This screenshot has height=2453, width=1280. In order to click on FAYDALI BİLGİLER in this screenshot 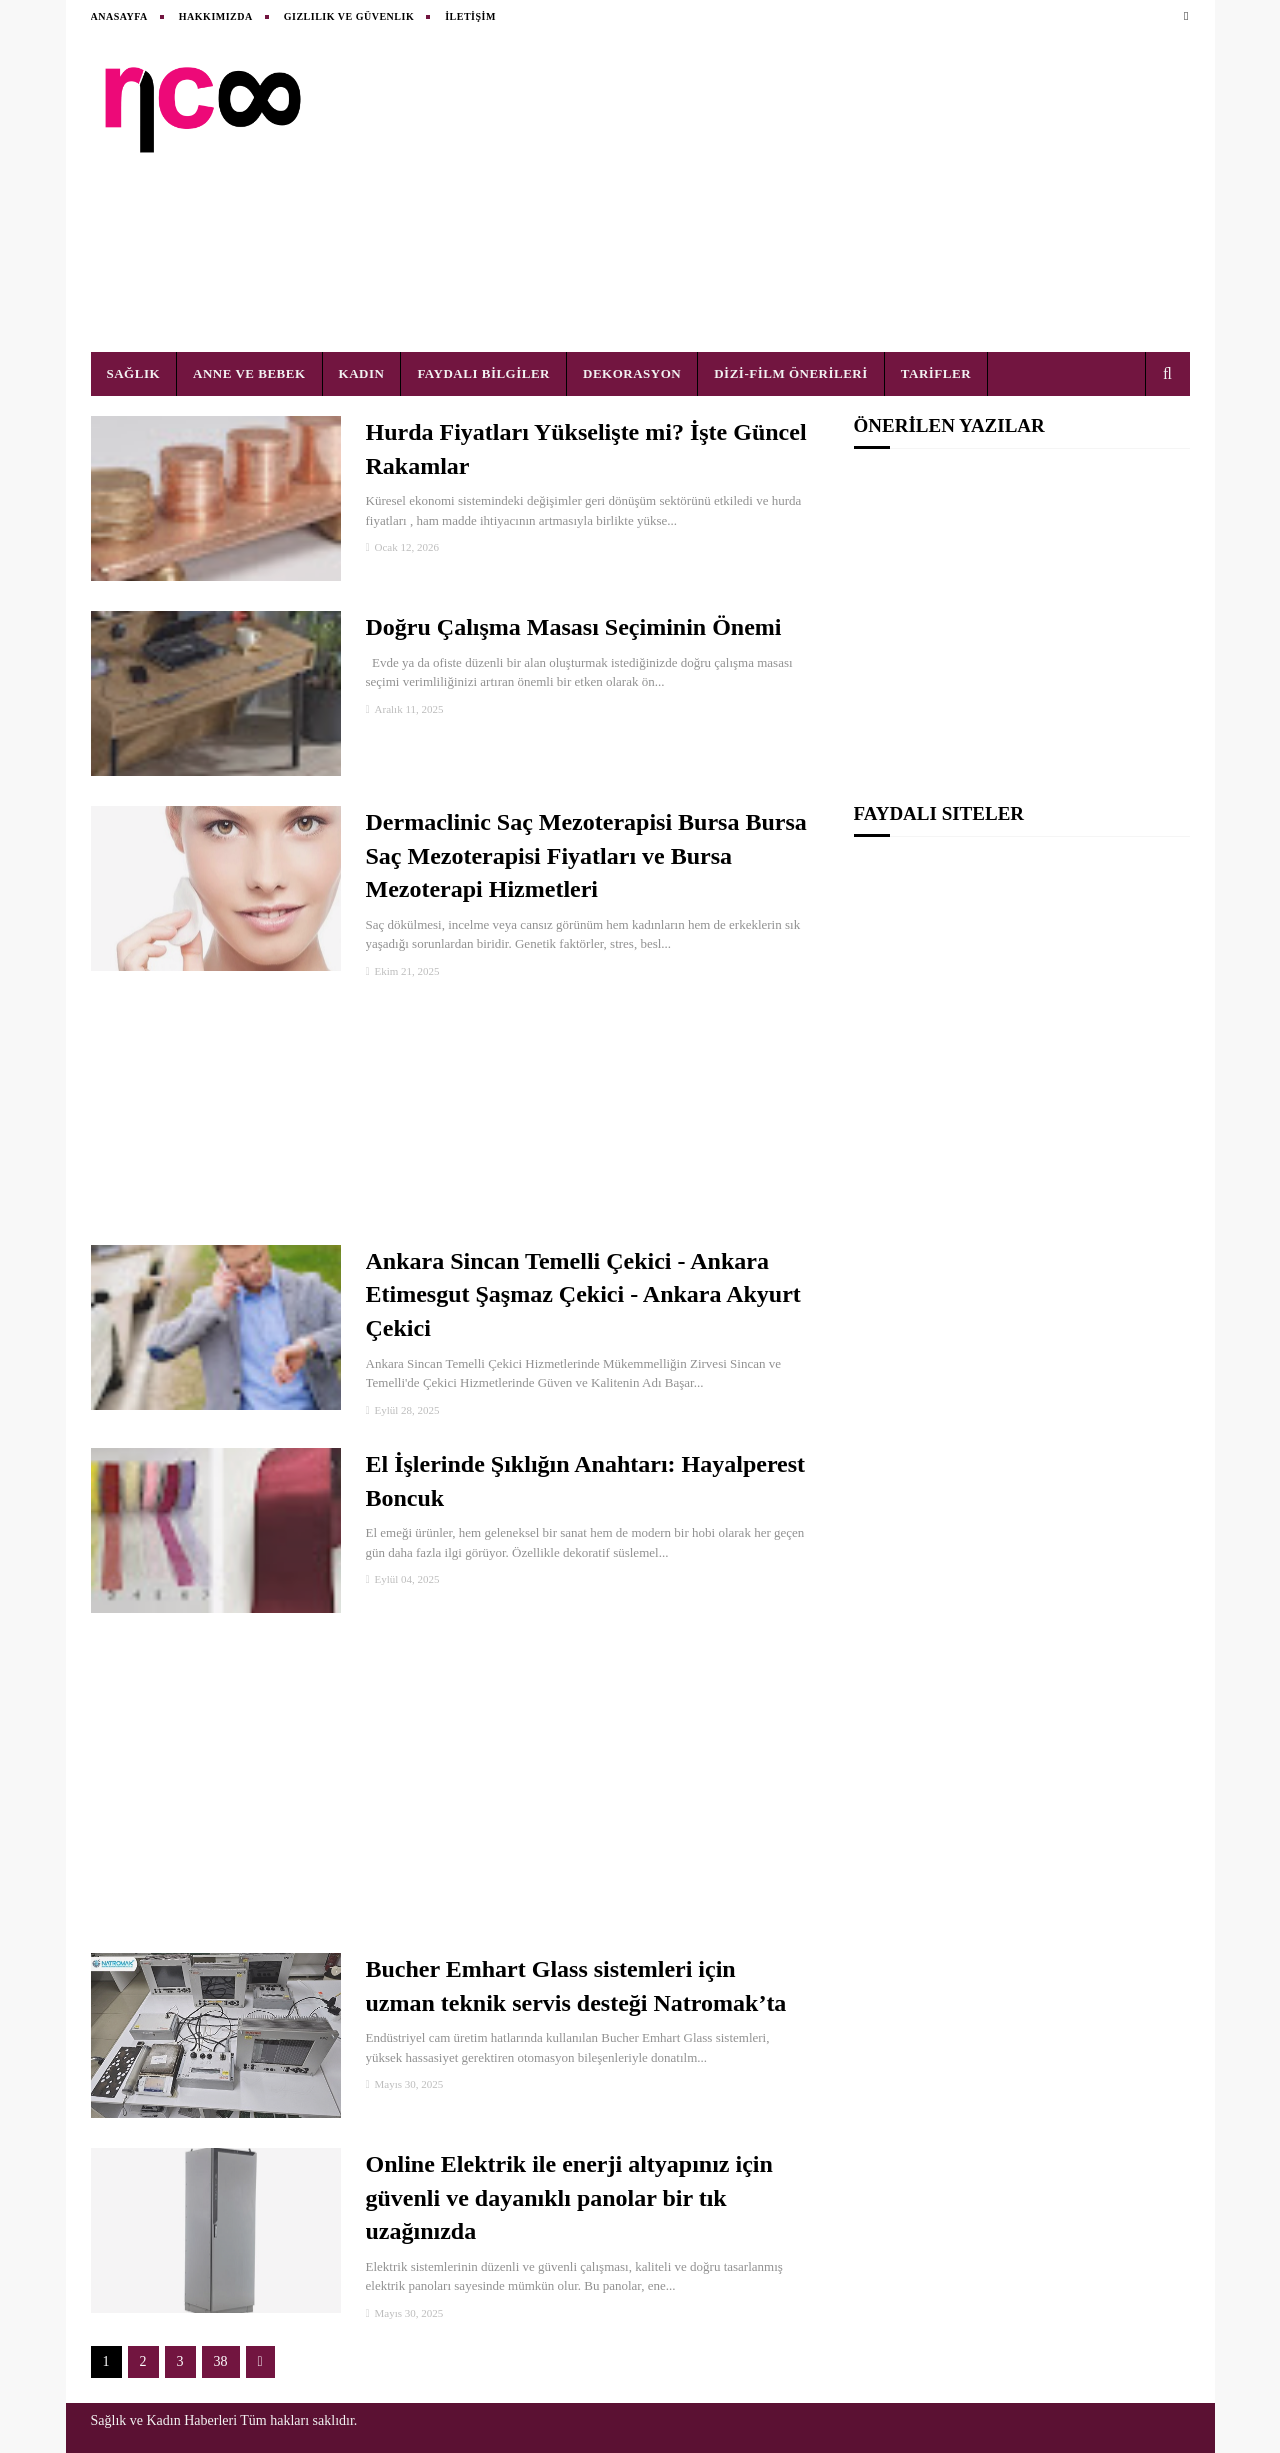, I will do `click(483, 373)`.